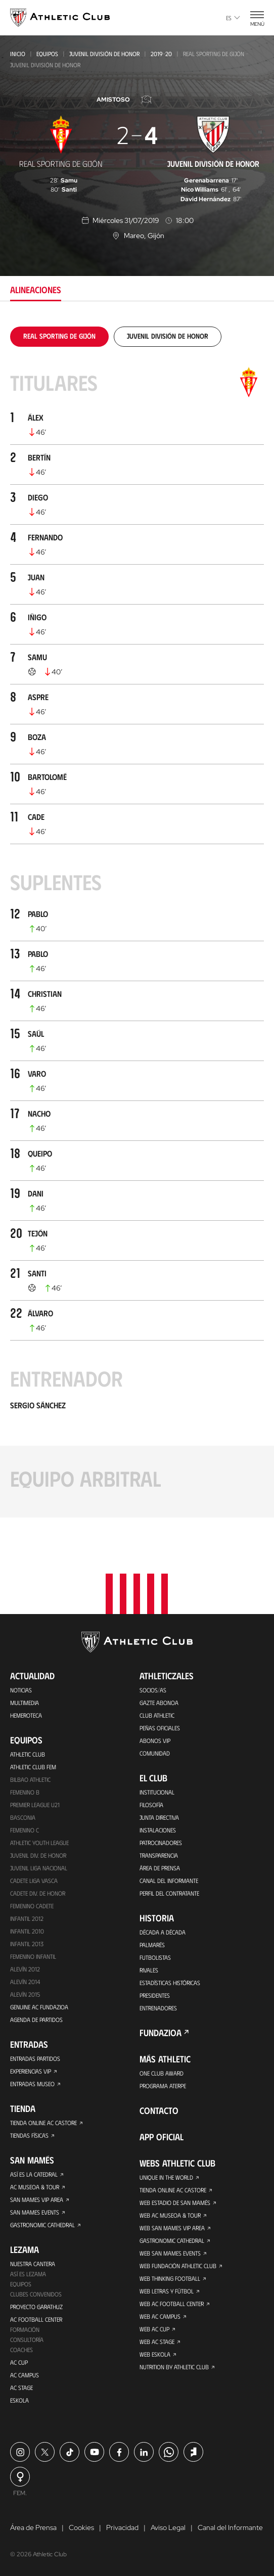 This screenshot has height=2576, width=274. I want to click on Patrocinadores, so click(161, 1842).